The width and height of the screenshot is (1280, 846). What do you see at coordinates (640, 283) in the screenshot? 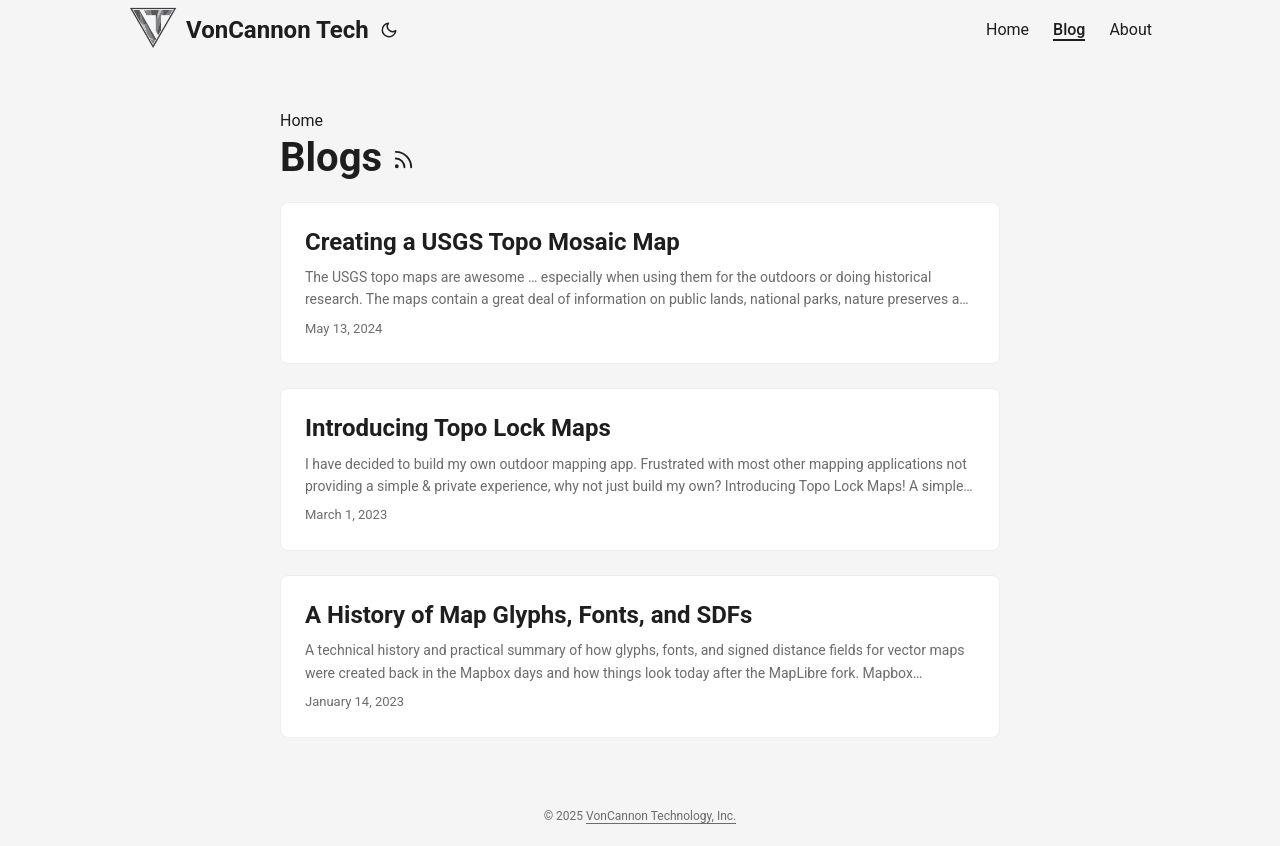
I see `[post link to Creating a USGS Topo Mosaic Map]` at bounding box center [640, 283].